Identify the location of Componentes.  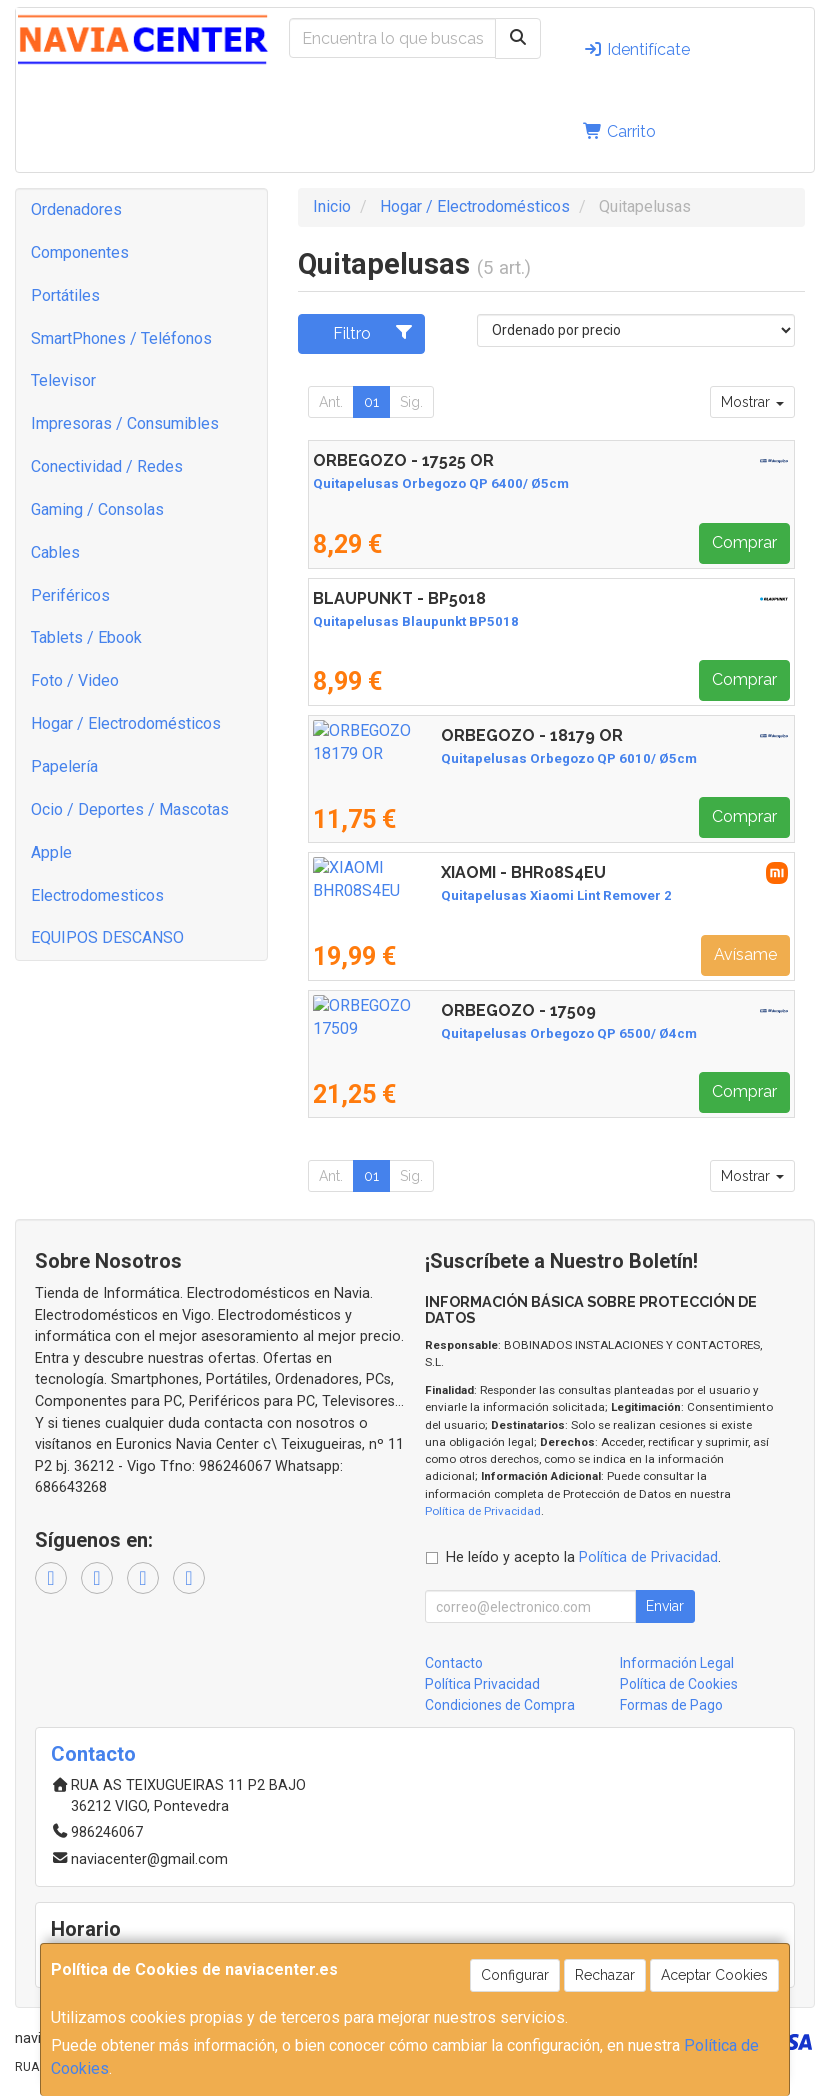
(80, 252).